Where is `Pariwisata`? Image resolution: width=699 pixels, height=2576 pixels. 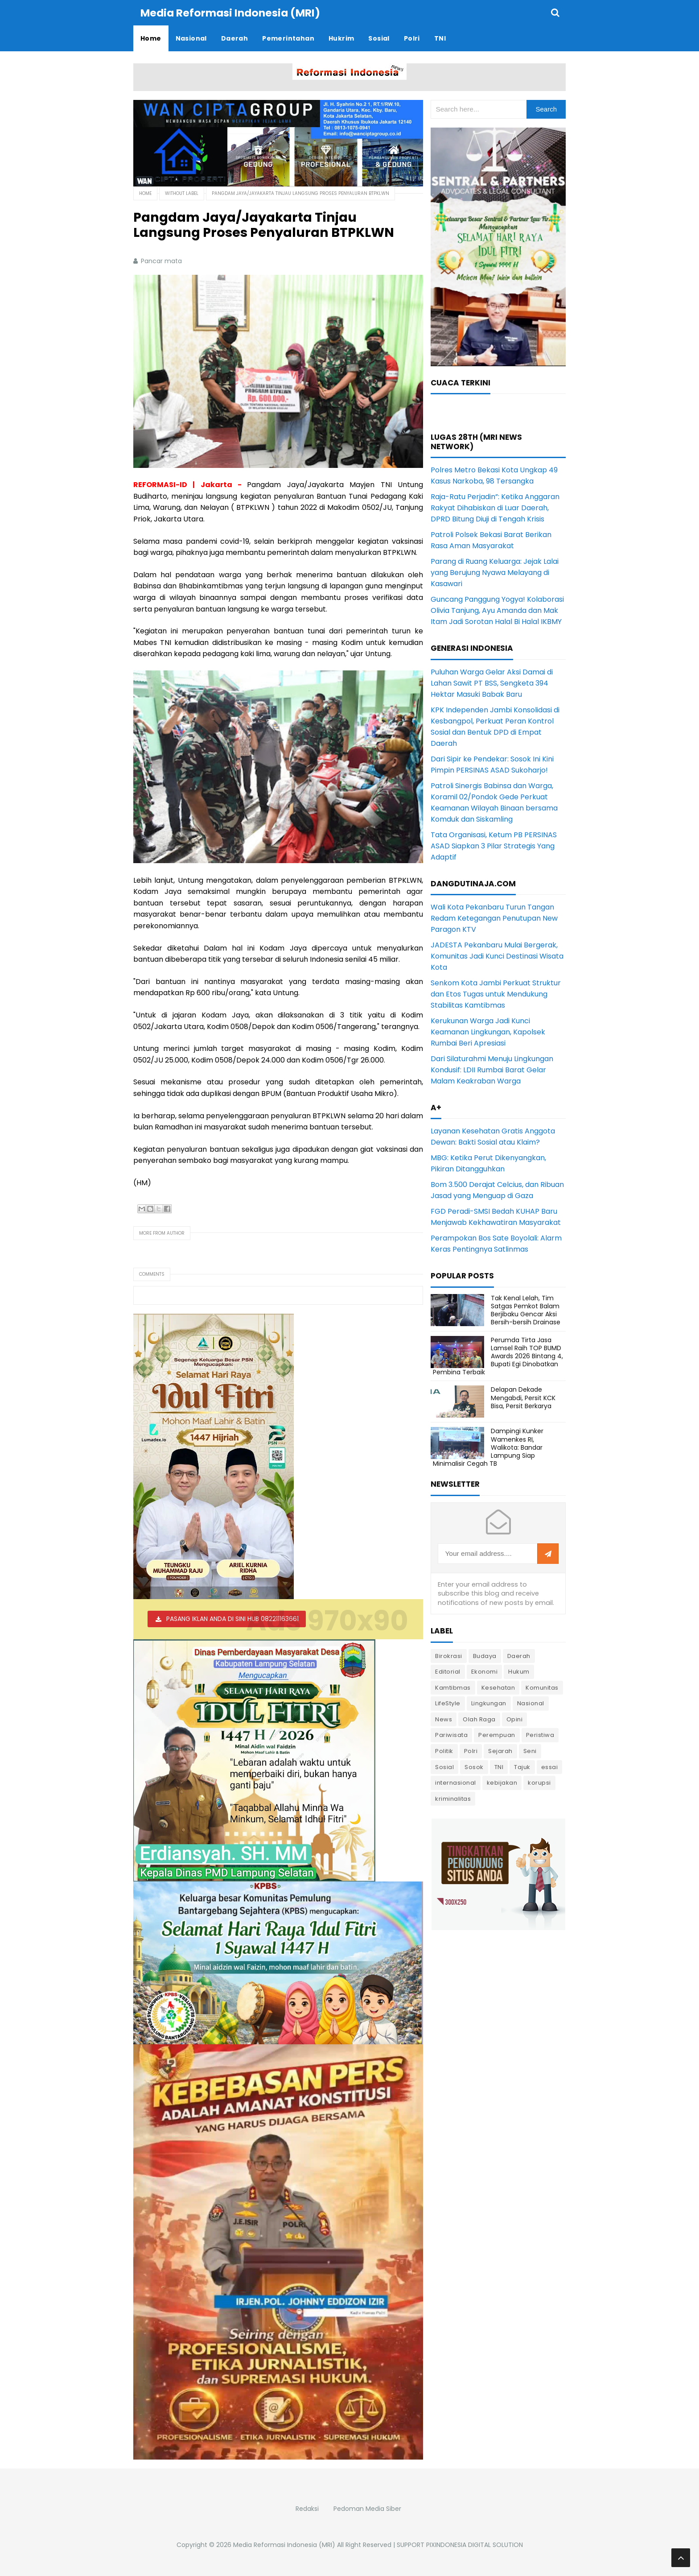
Pariwisata is located at coordinates (451, 1734).